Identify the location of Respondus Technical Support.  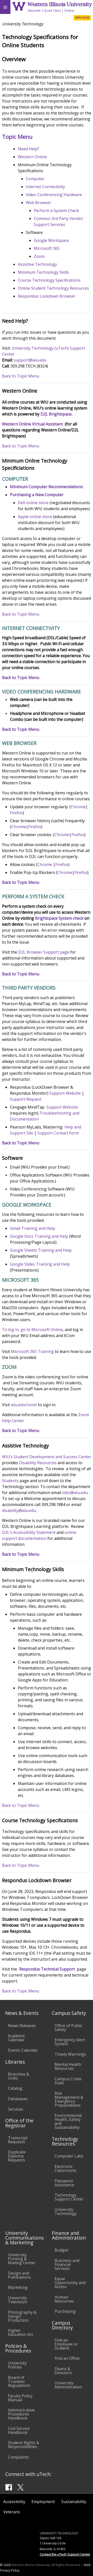
(47, 1969).